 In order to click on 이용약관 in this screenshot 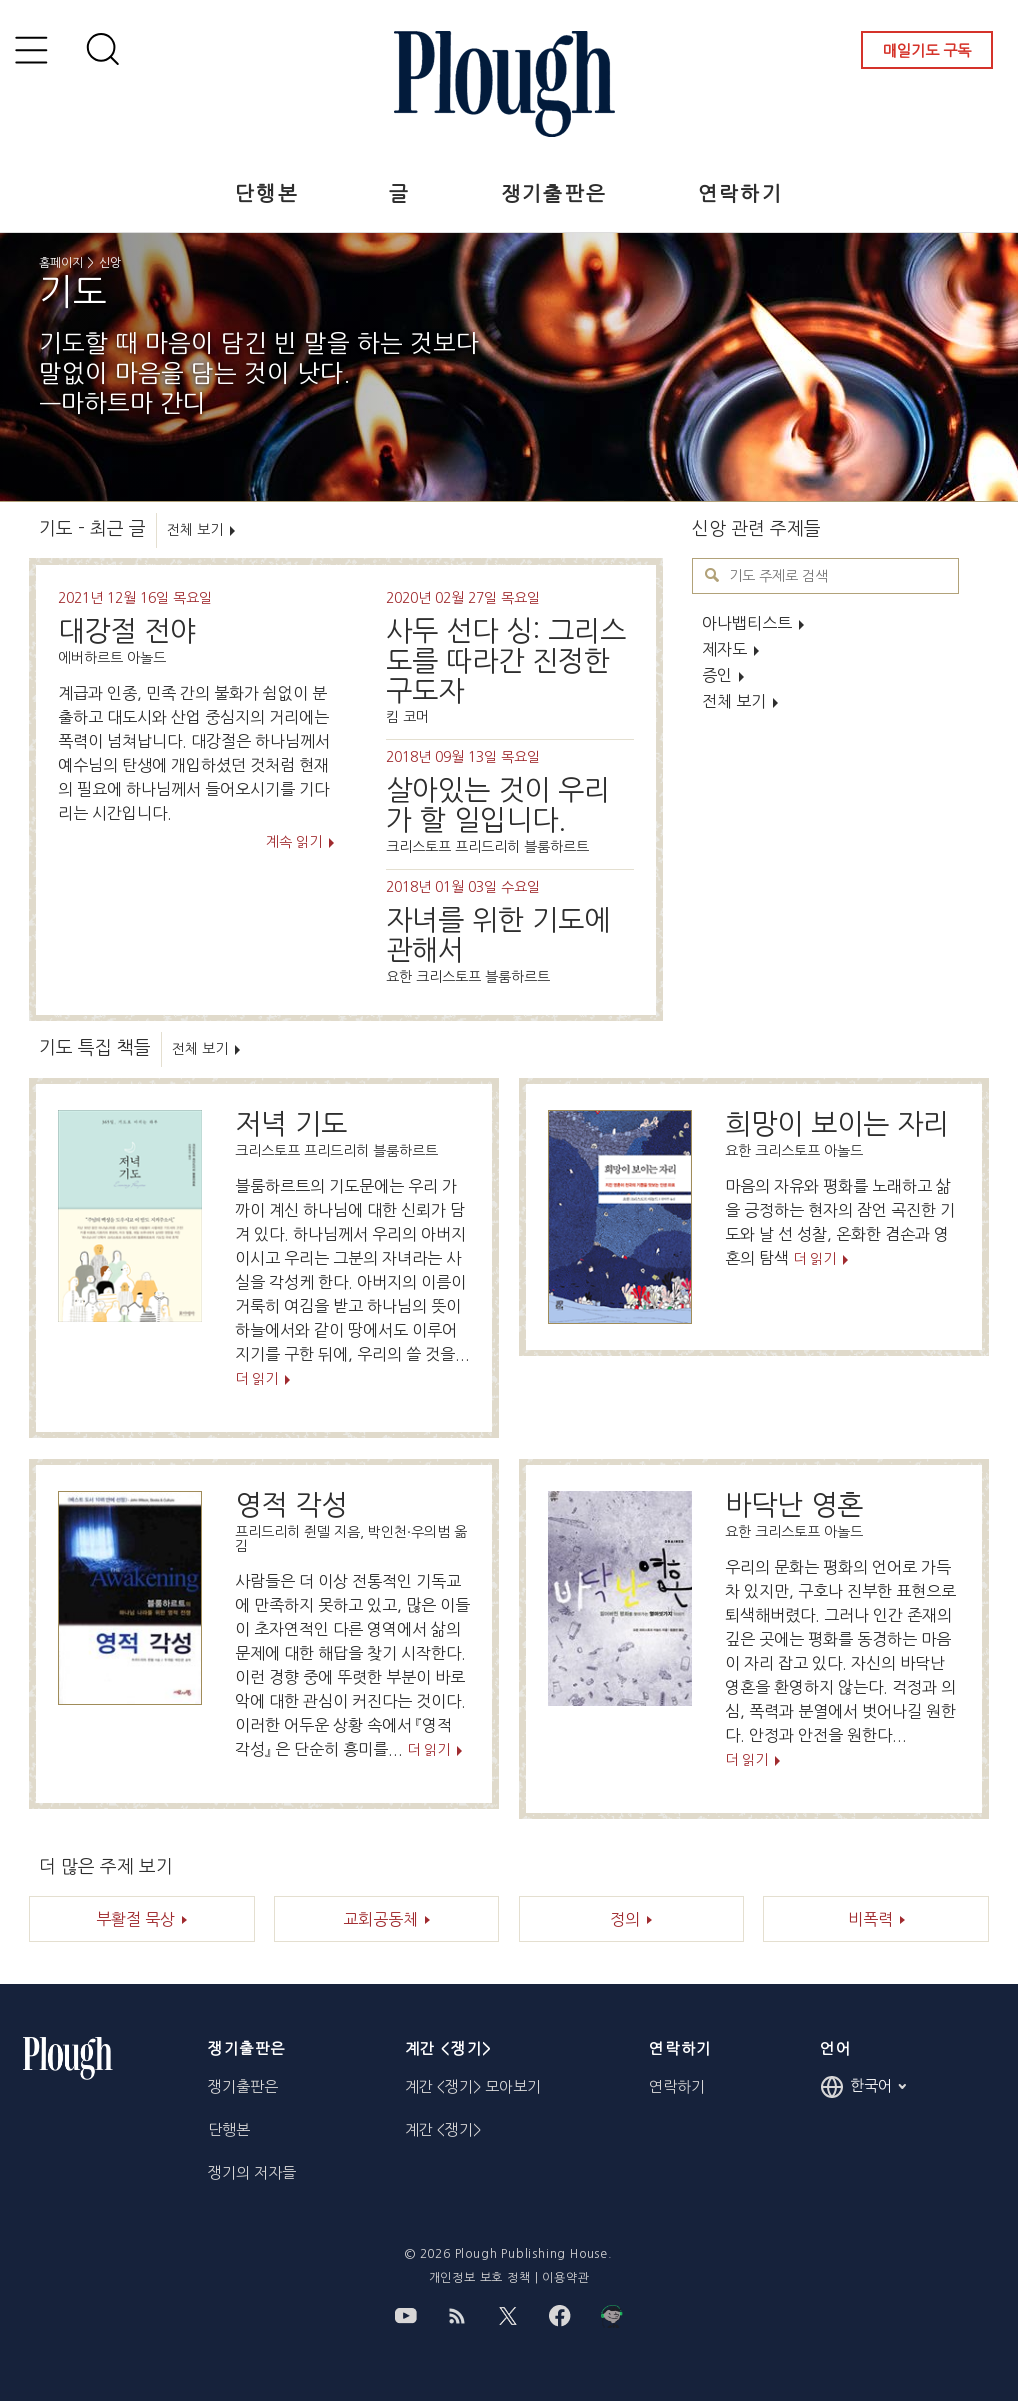, I will do `click(565, 2278)`.